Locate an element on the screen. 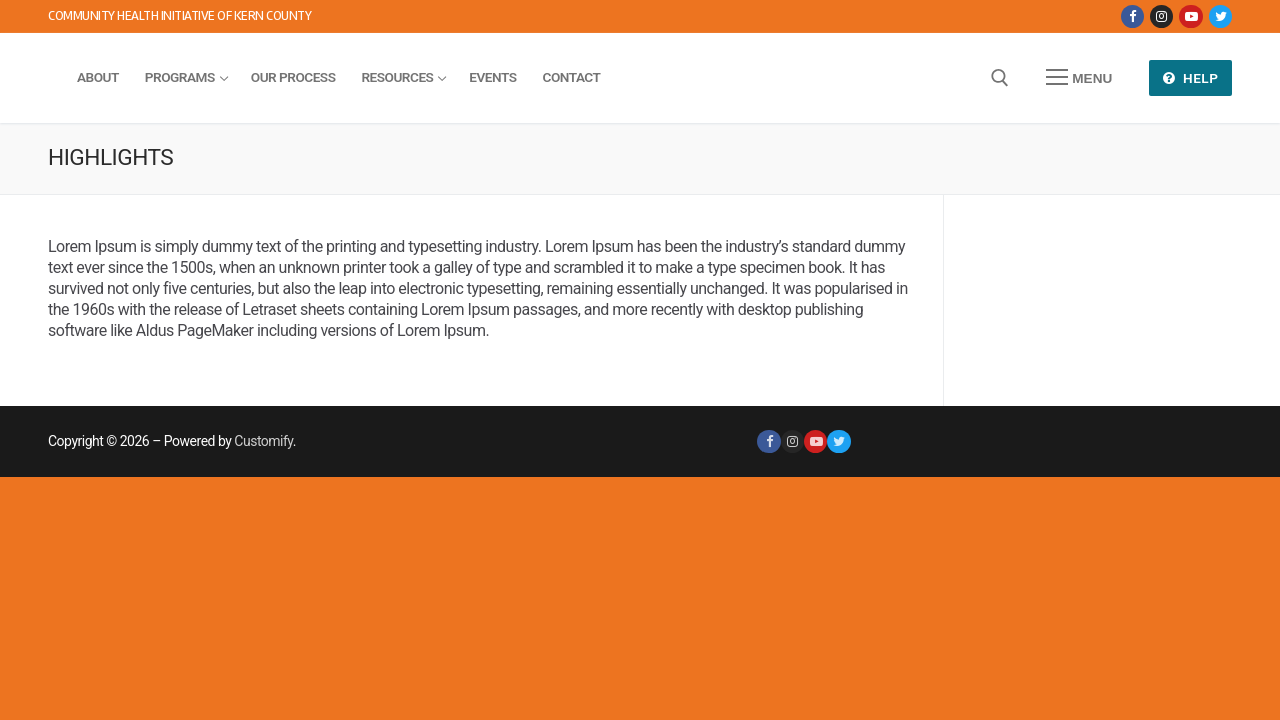  Customify is located at coordinates (263, 441).